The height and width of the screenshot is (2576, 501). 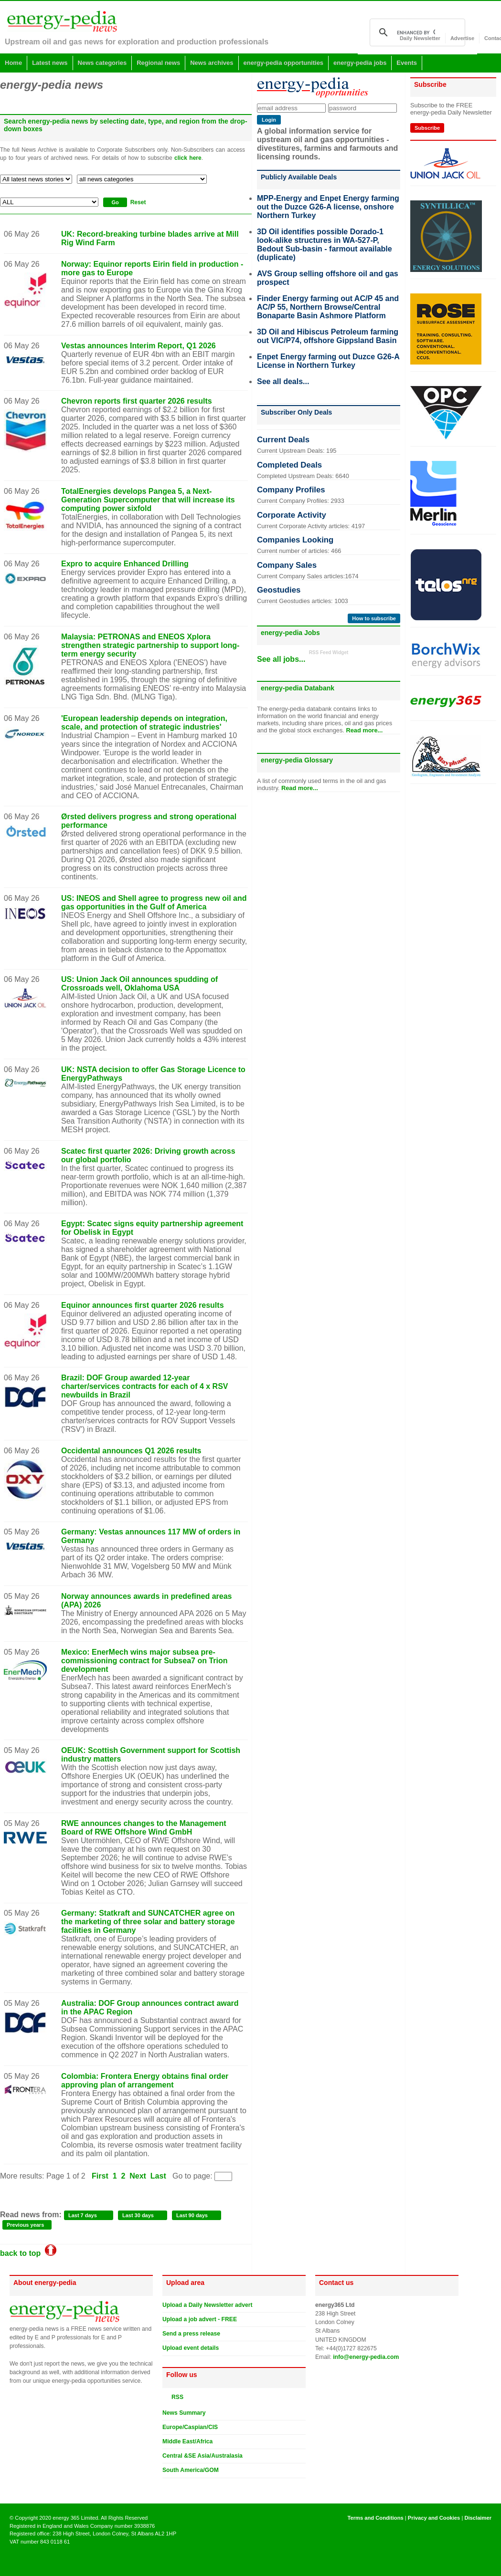 What do you see at coordinates (359, 62) in the screenshot?
I see `energy-pedia jobs` at bounding box center [359, 62].